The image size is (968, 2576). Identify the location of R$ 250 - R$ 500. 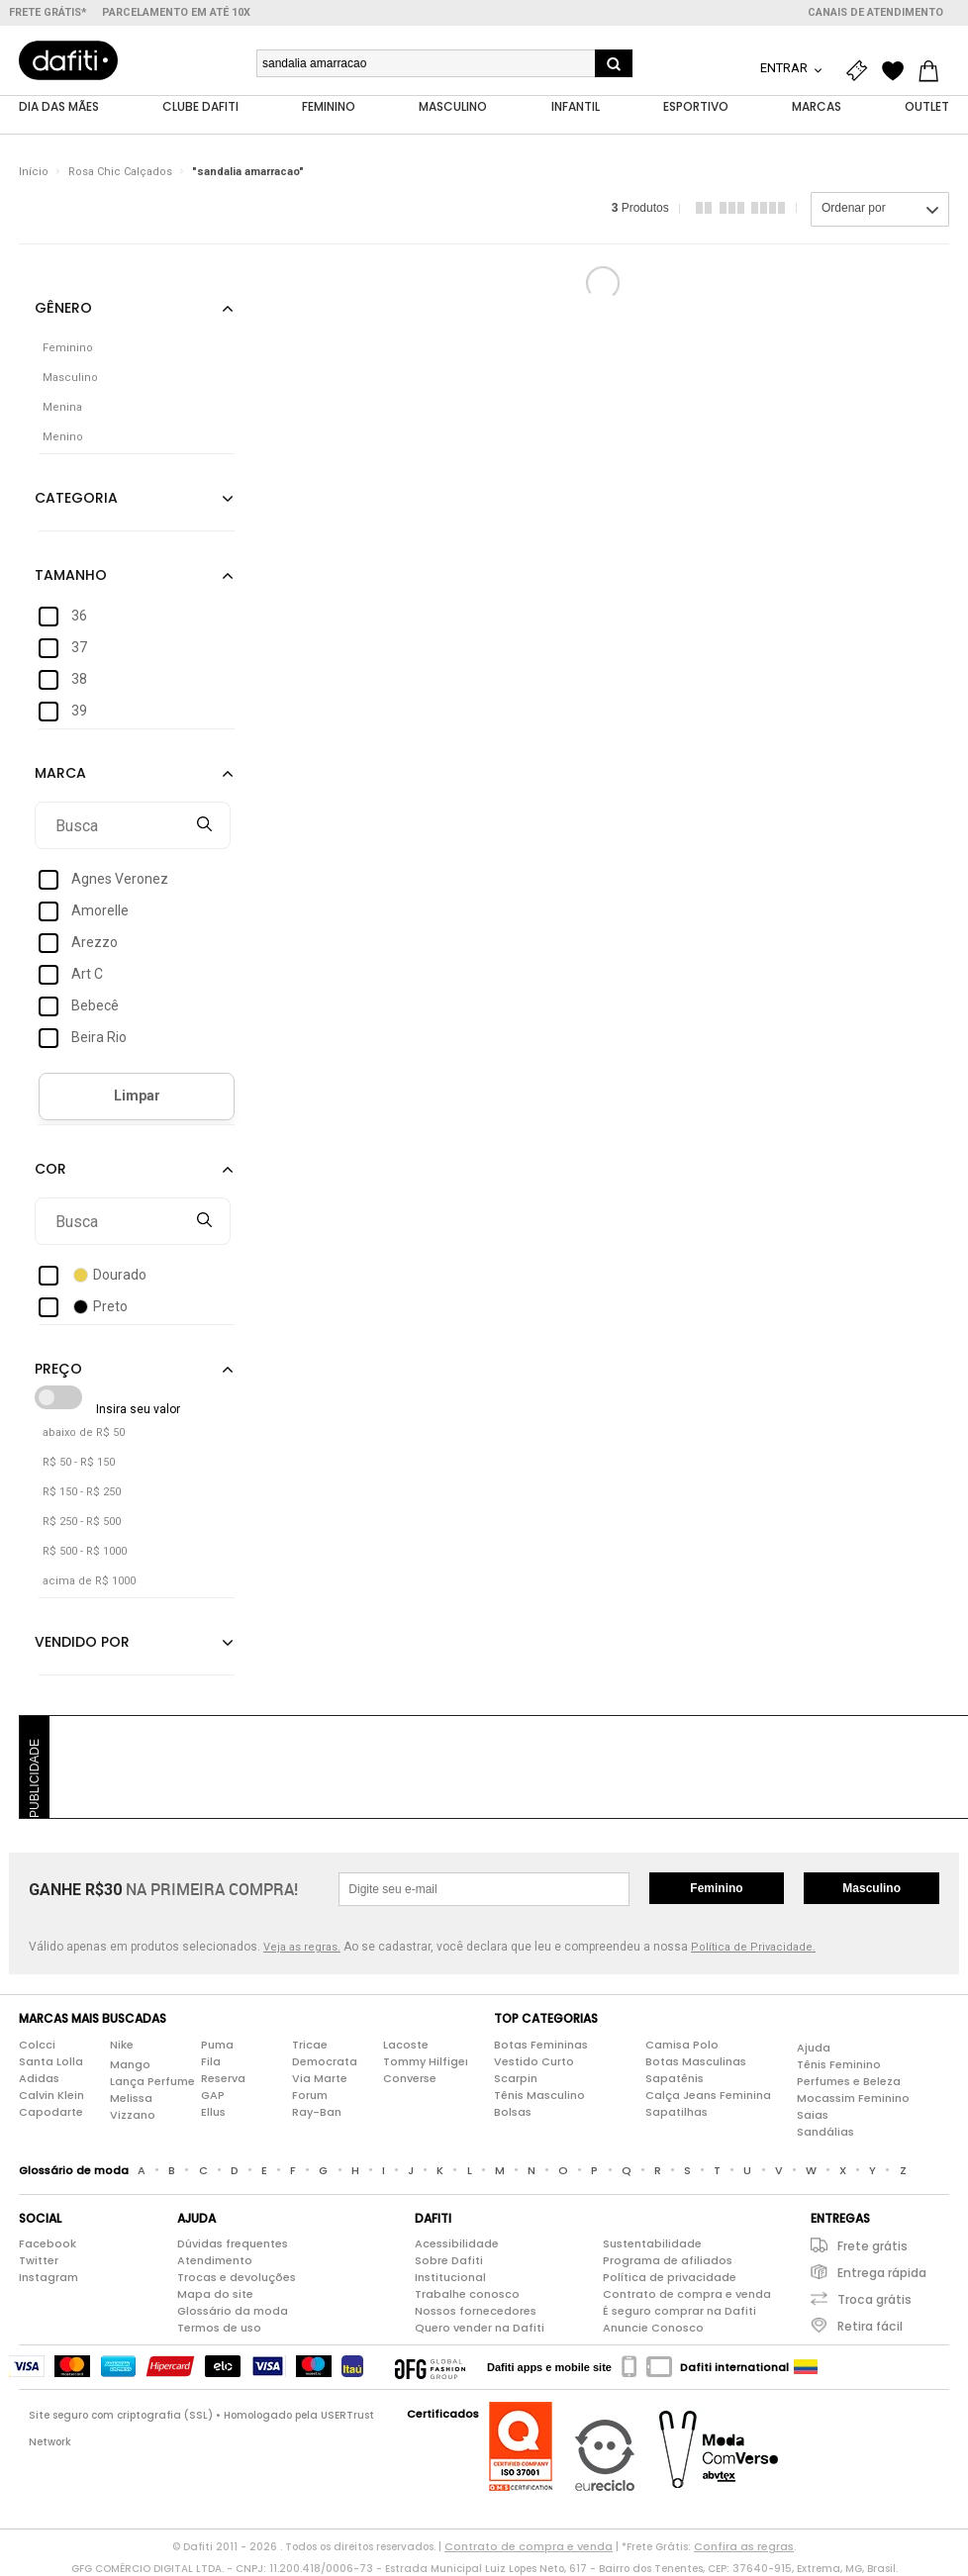
(82, 1522).